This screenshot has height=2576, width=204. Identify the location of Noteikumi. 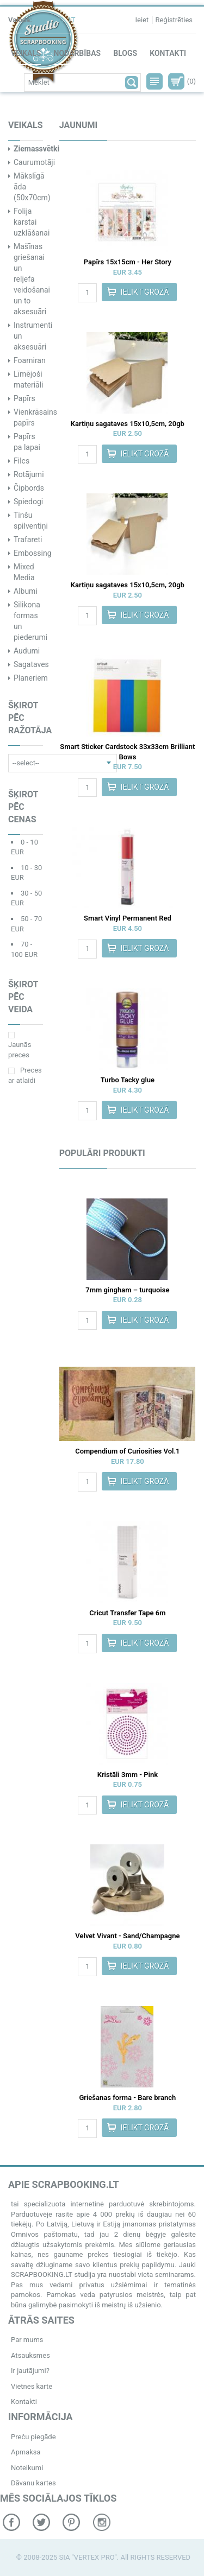
(27, 2468).